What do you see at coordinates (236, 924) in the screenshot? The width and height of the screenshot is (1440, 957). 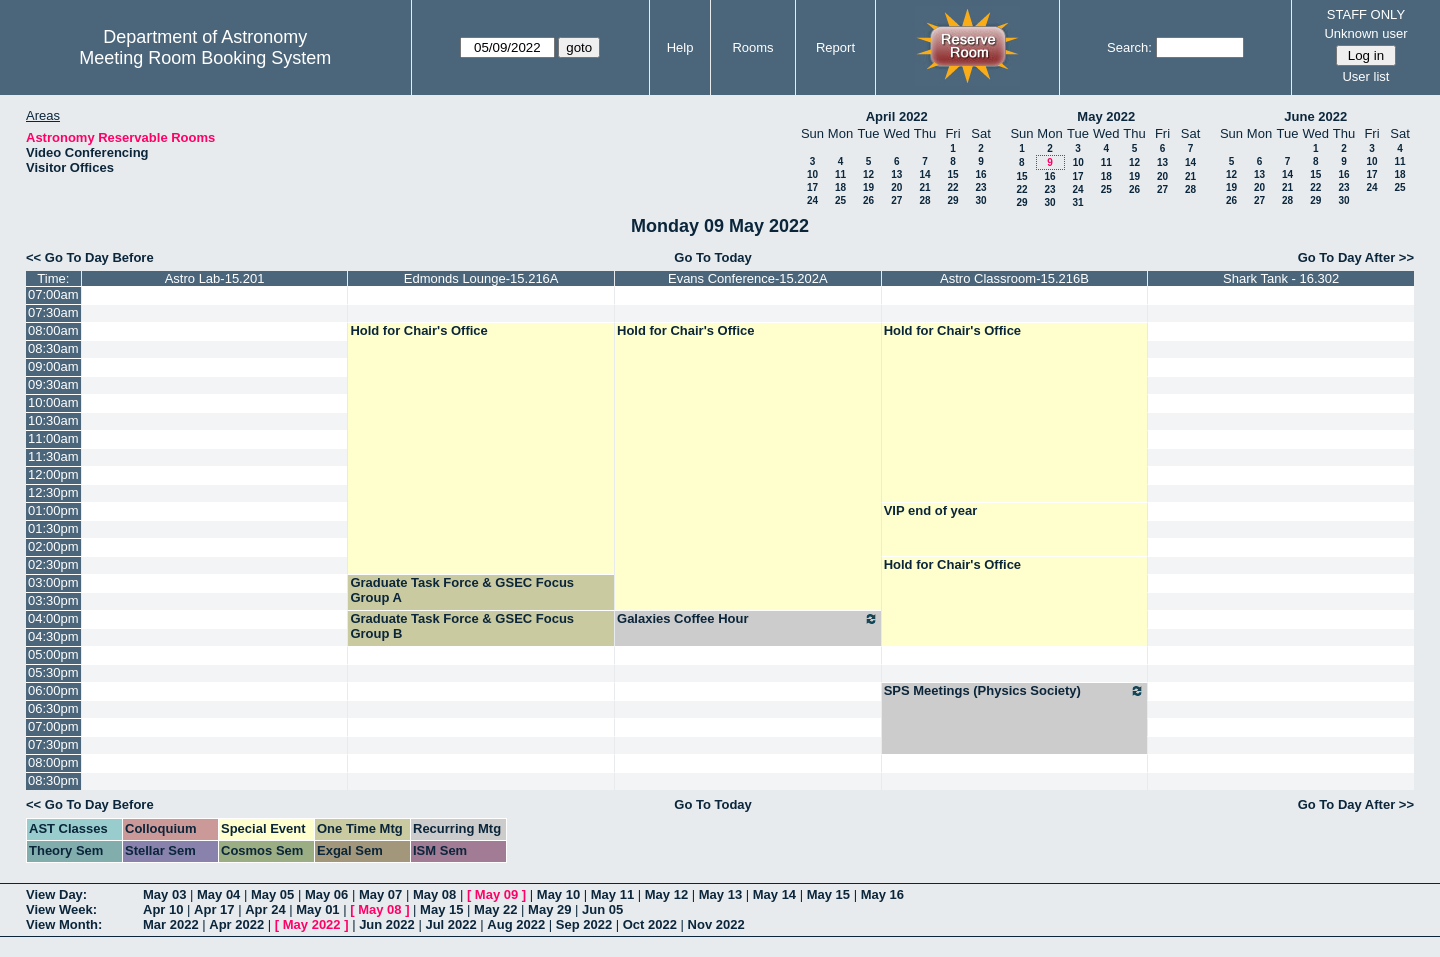 I see `Apr 2022` at bounding box center [236, 924].